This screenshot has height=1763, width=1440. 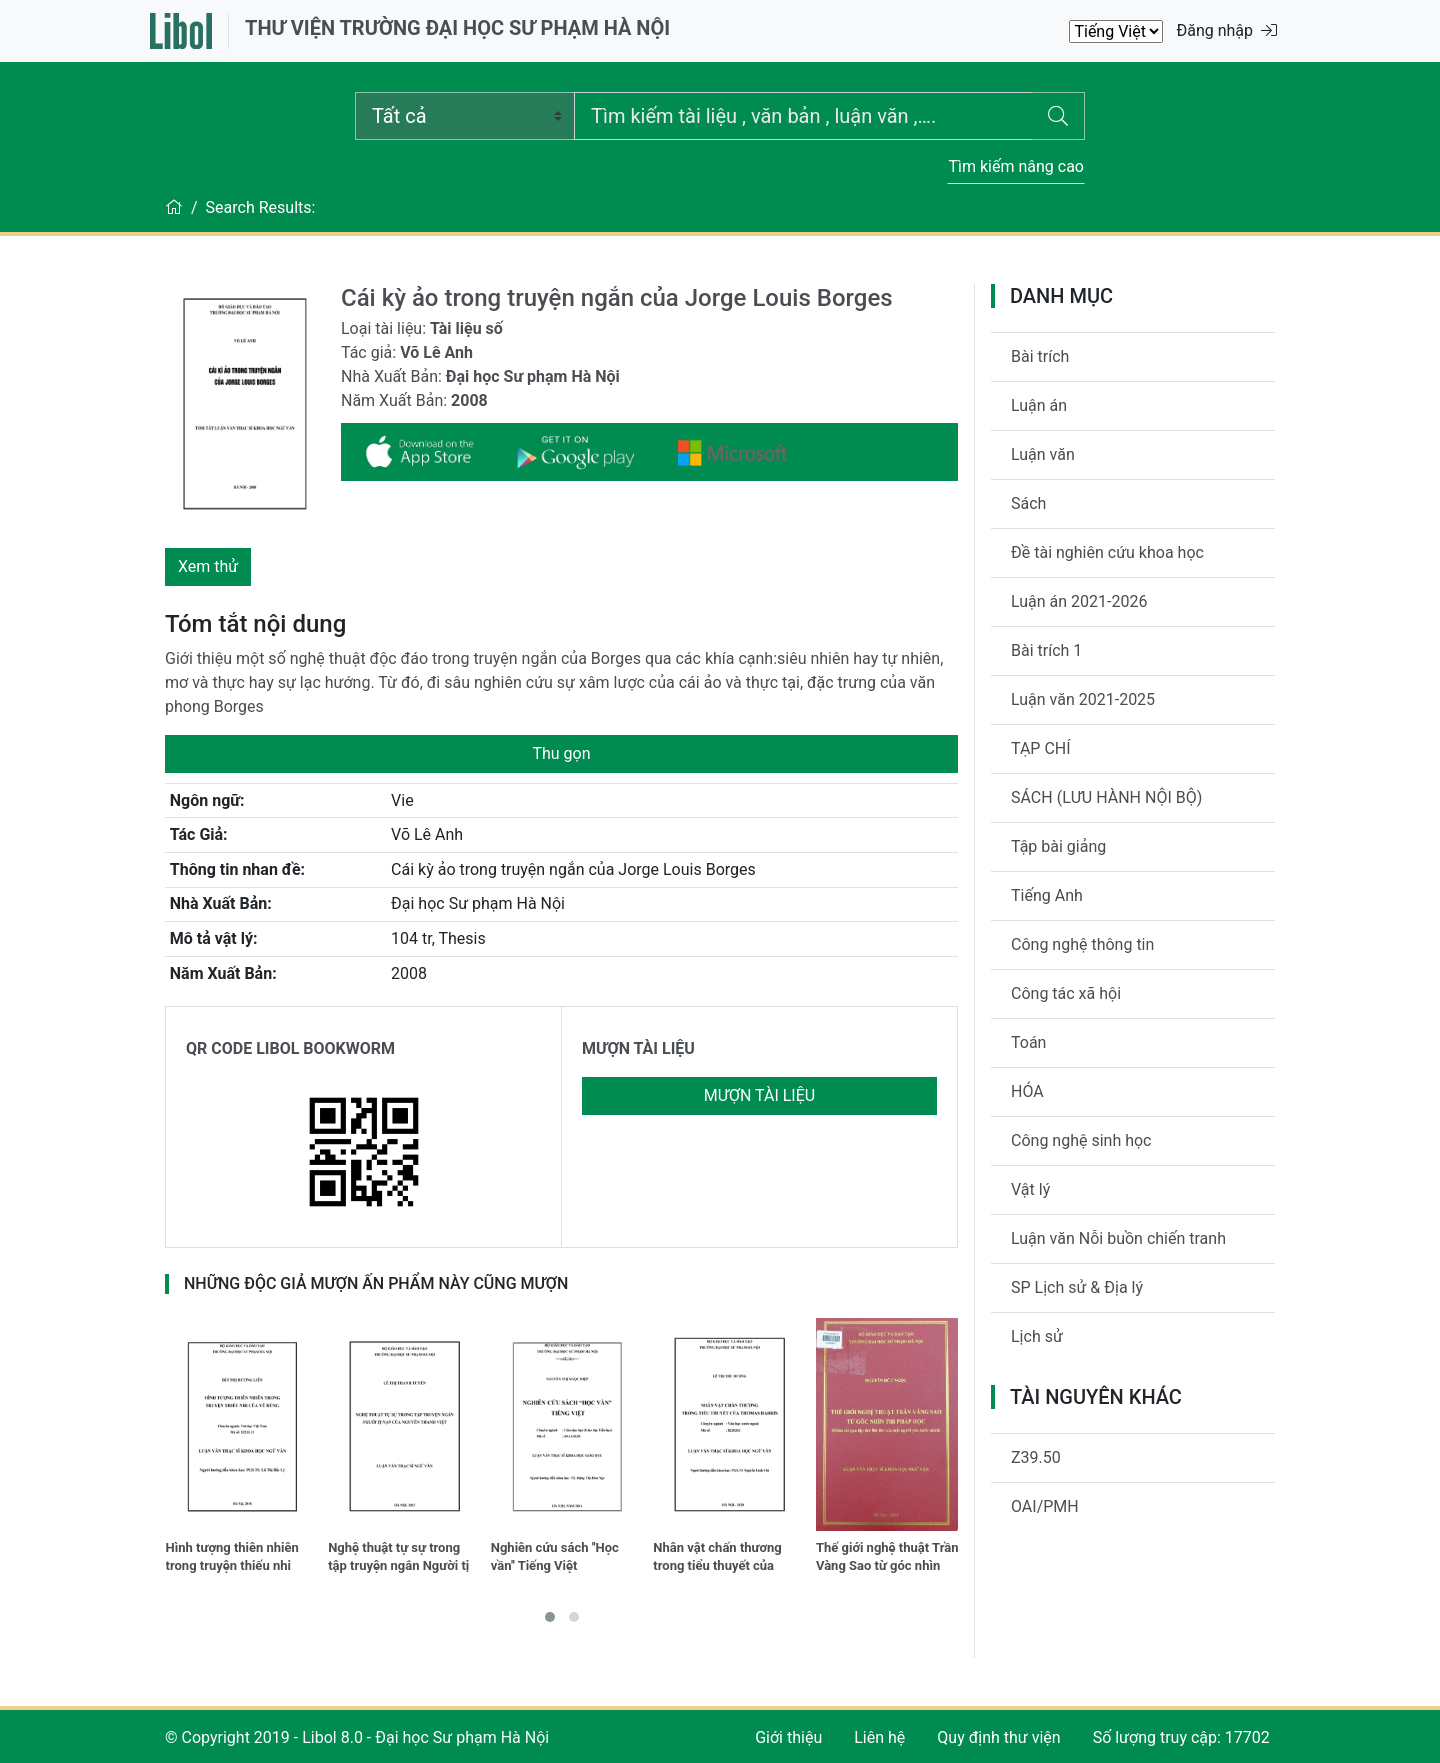 I want to click on Giới thiệu, so click(x=788, y=1737).